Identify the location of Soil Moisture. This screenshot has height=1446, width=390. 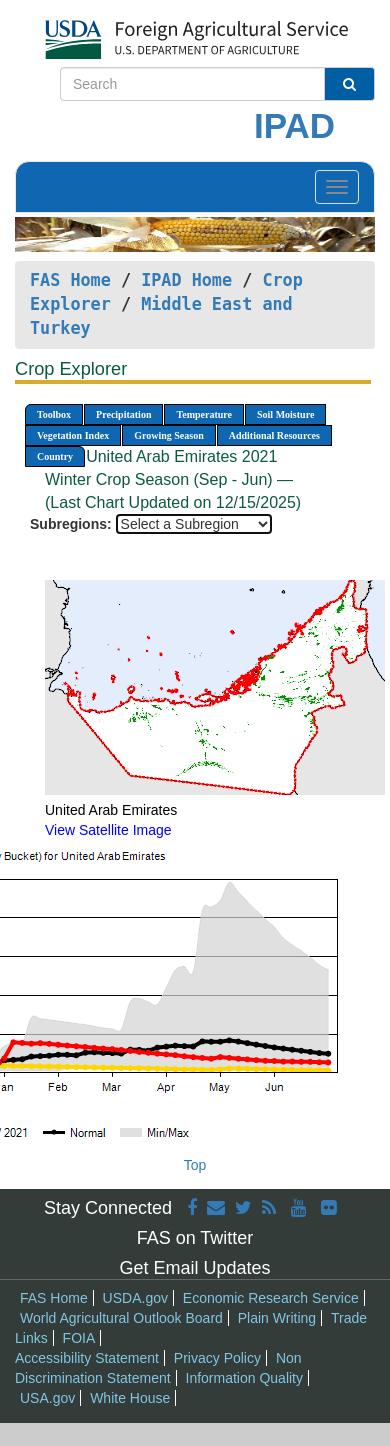
(285, 414).